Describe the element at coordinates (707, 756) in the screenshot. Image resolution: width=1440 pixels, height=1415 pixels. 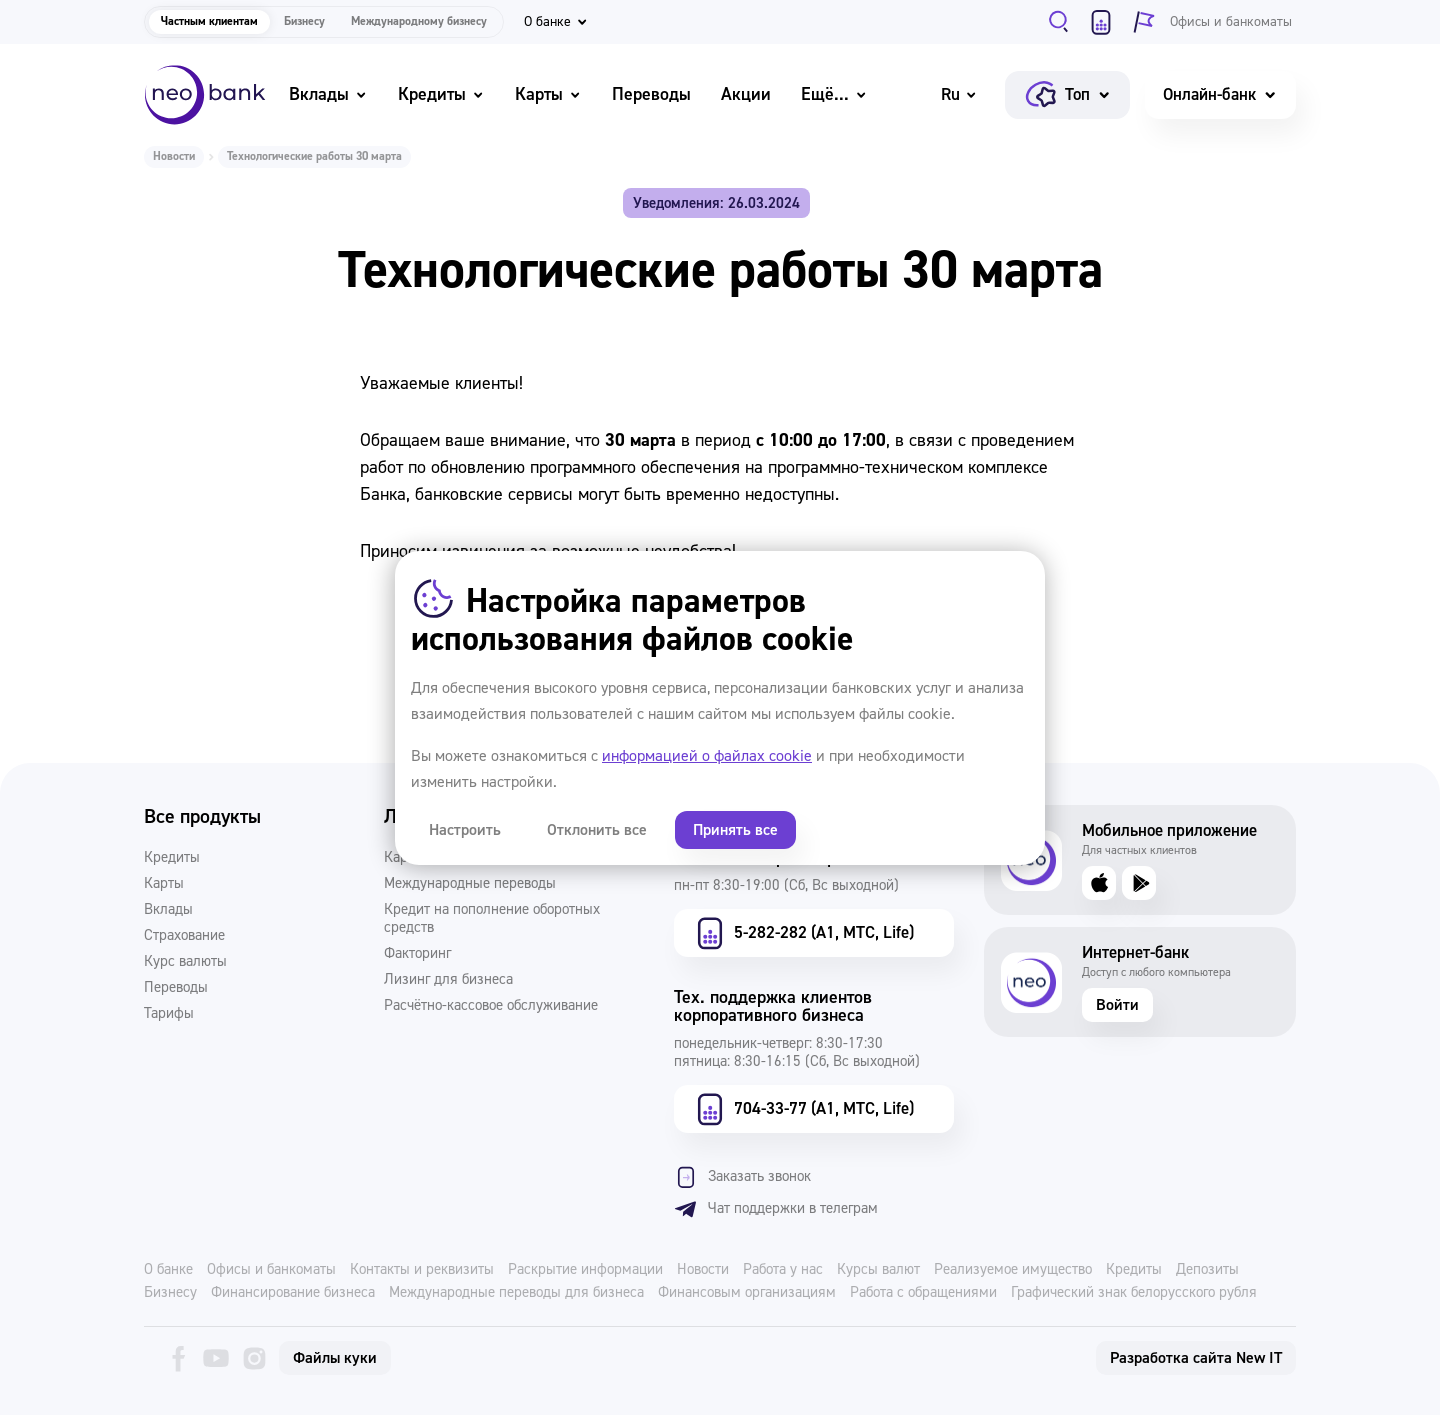
I see `информацией о файлах cookie` at that location.